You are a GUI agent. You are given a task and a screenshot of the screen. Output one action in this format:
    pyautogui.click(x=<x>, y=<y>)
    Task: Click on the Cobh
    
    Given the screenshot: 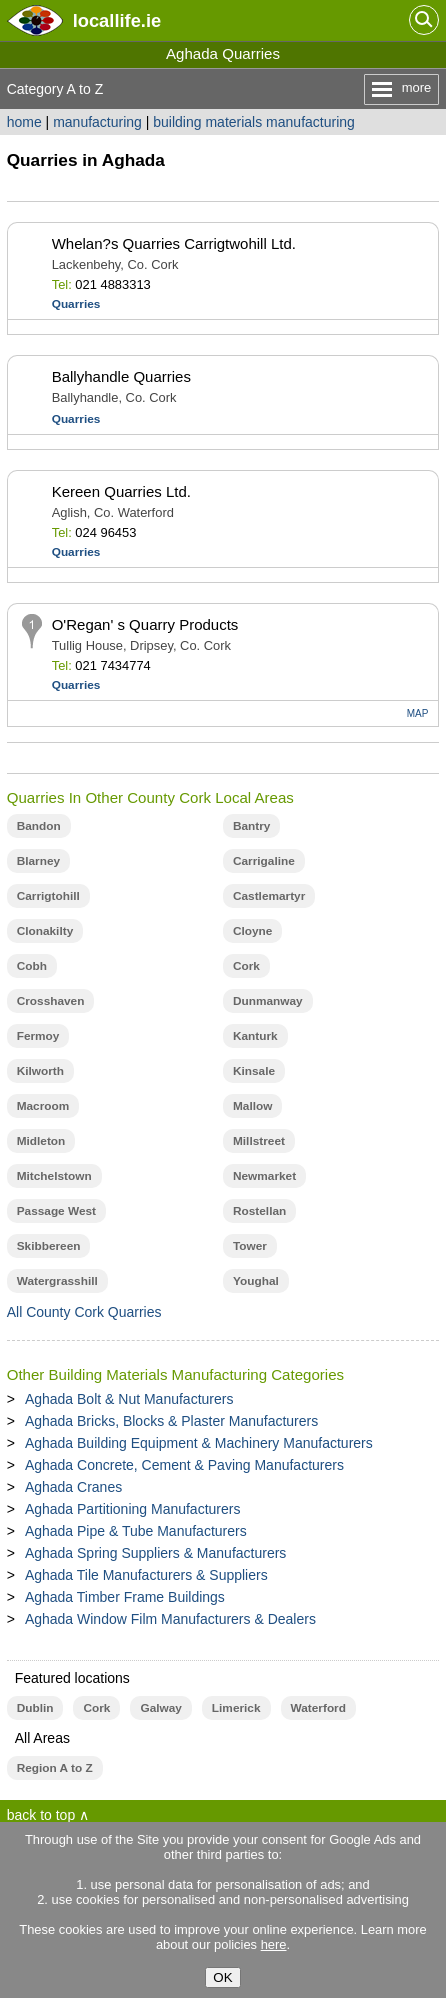 What is the action you would take?
    pyautogui.click(x=32, y=966)
    